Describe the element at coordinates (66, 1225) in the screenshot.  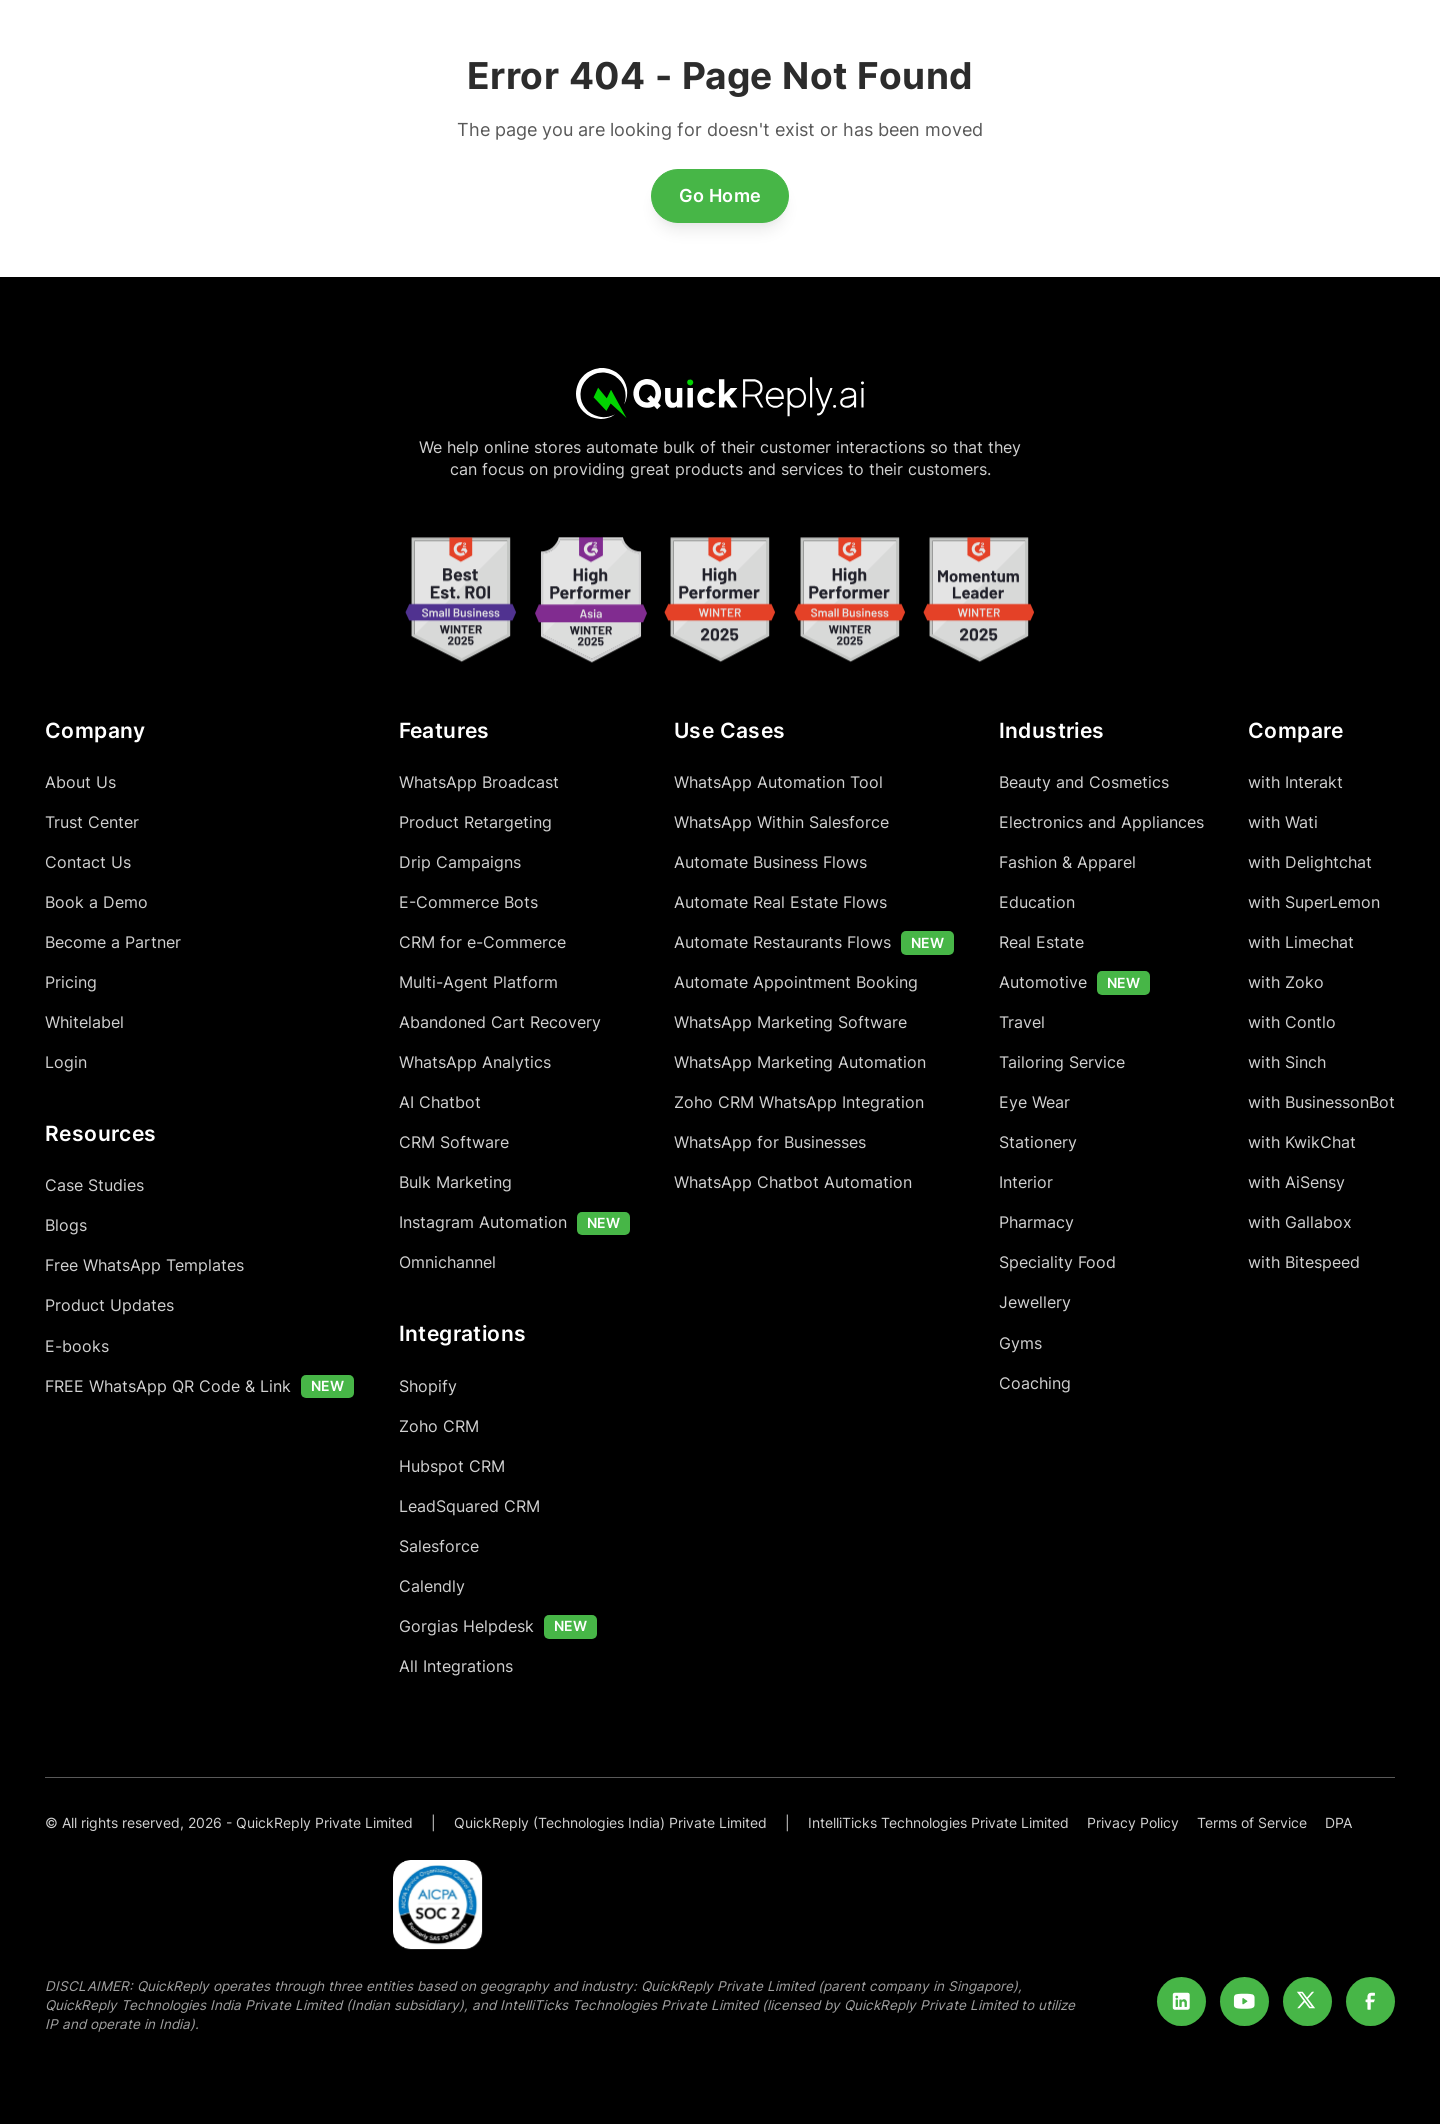
I see `Blogs` at that location.